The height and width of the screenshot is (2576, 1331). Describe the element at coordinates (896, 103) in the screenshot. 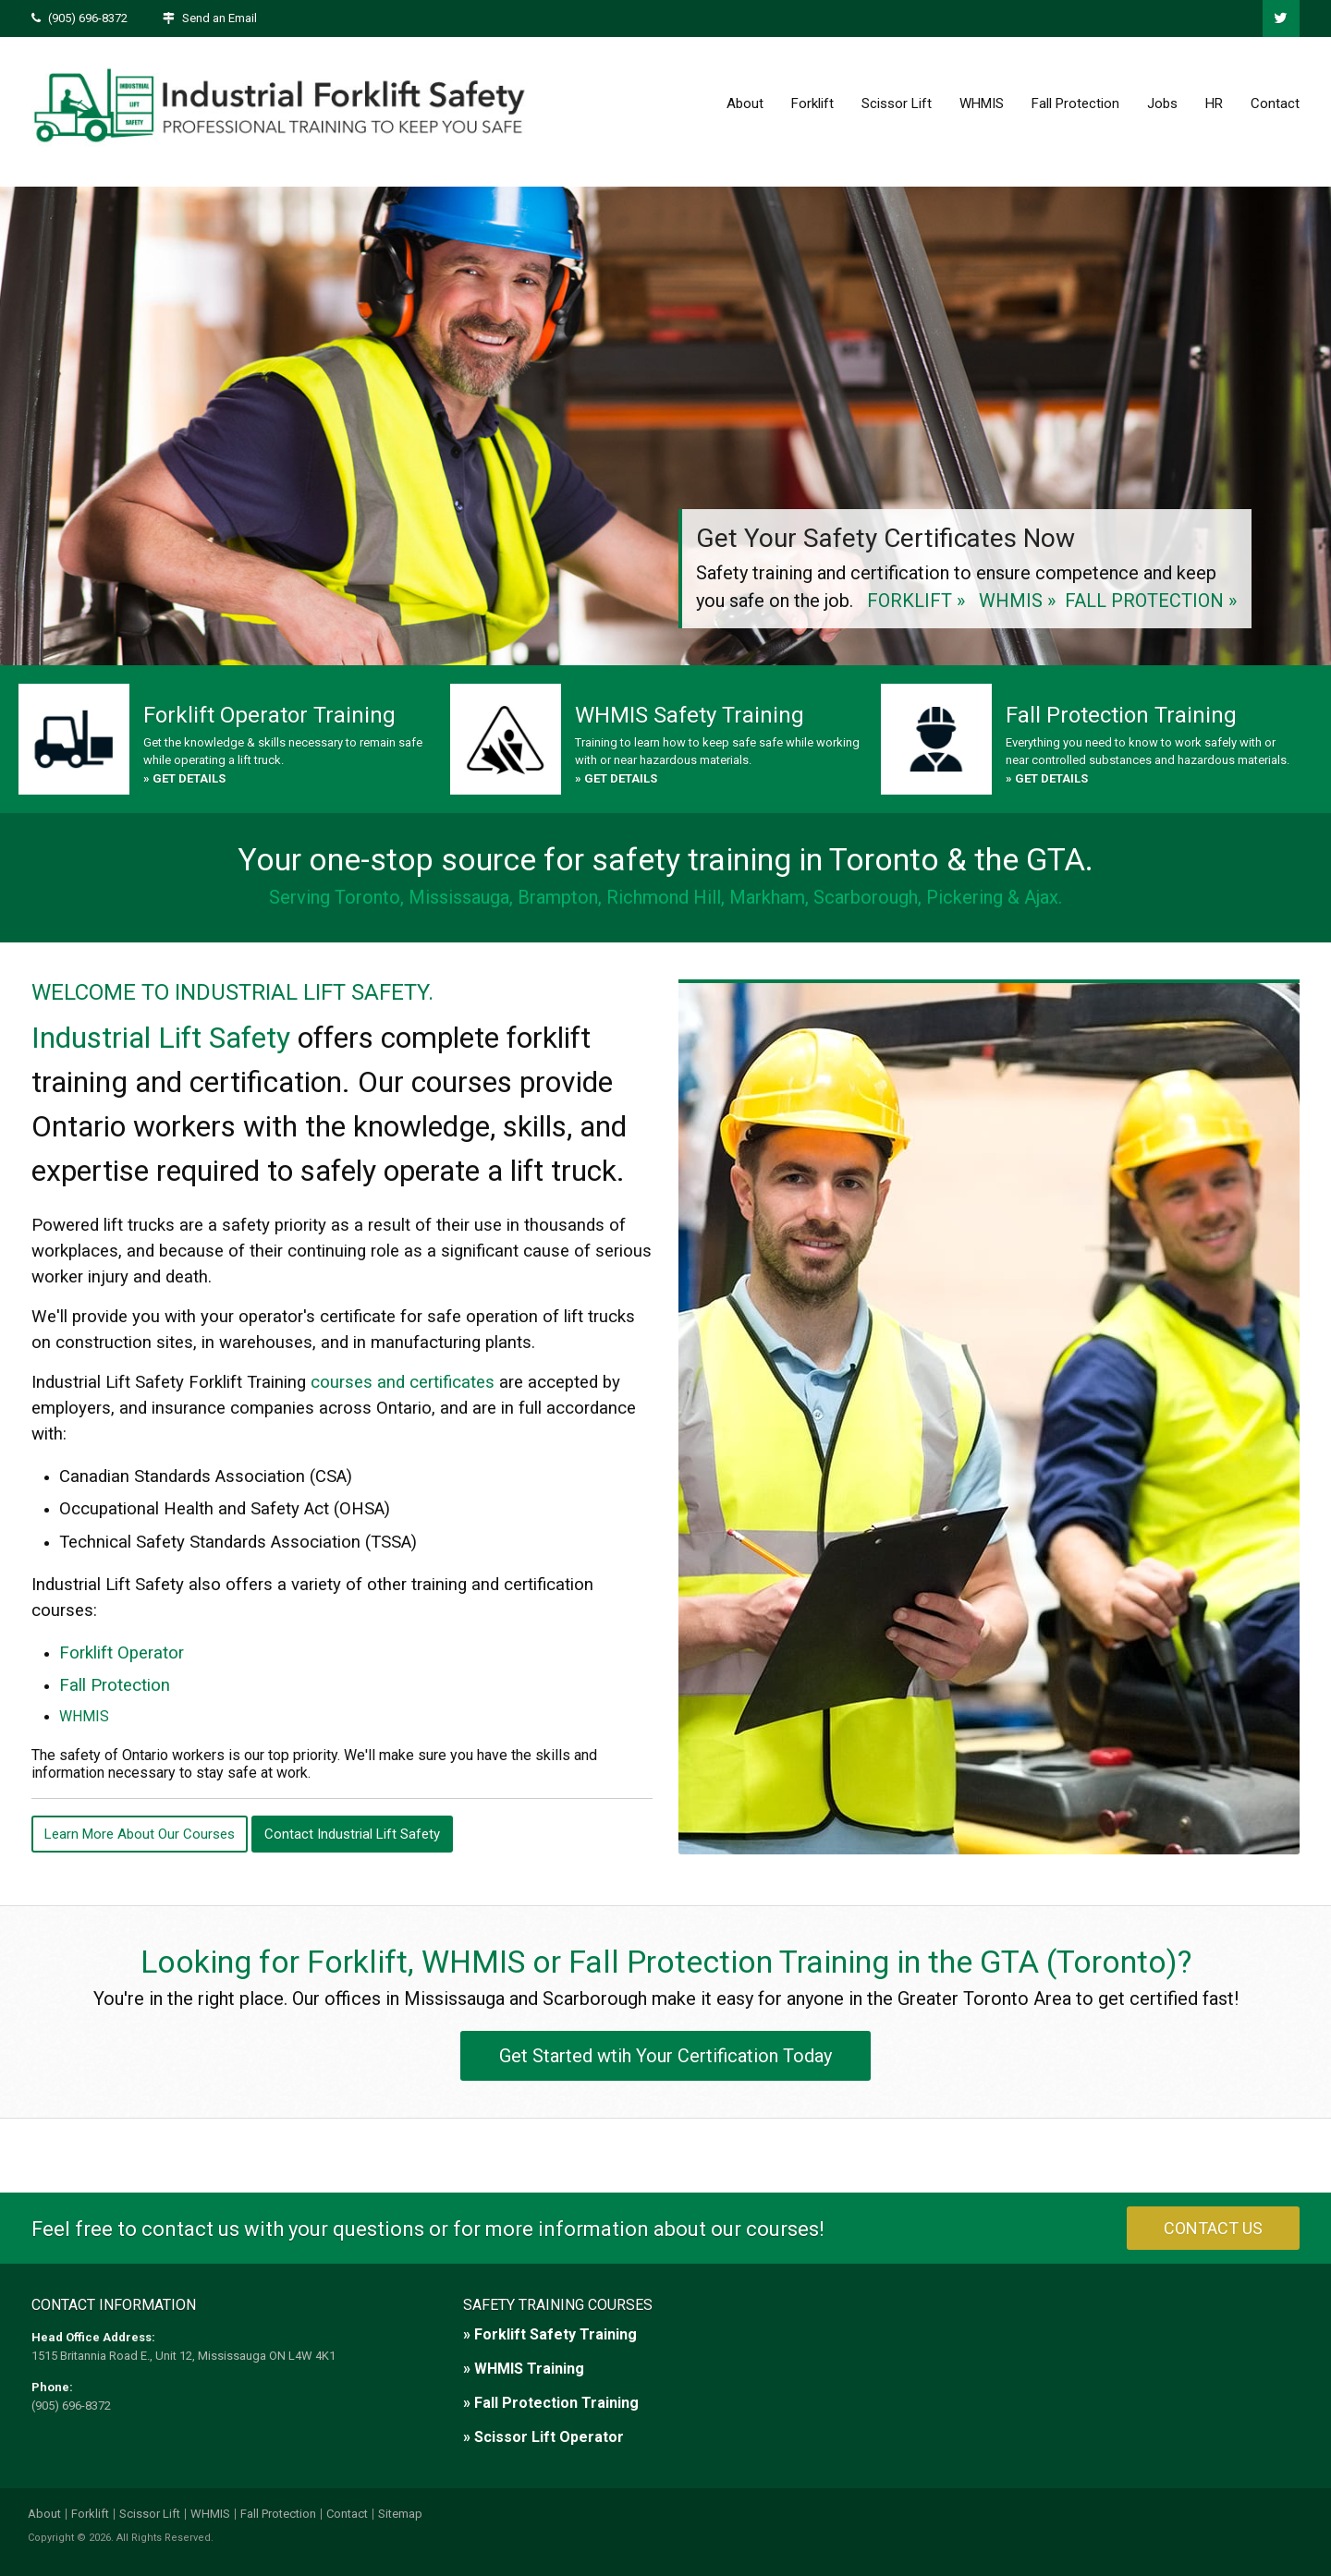

I see `Scissor Lift` at that location.